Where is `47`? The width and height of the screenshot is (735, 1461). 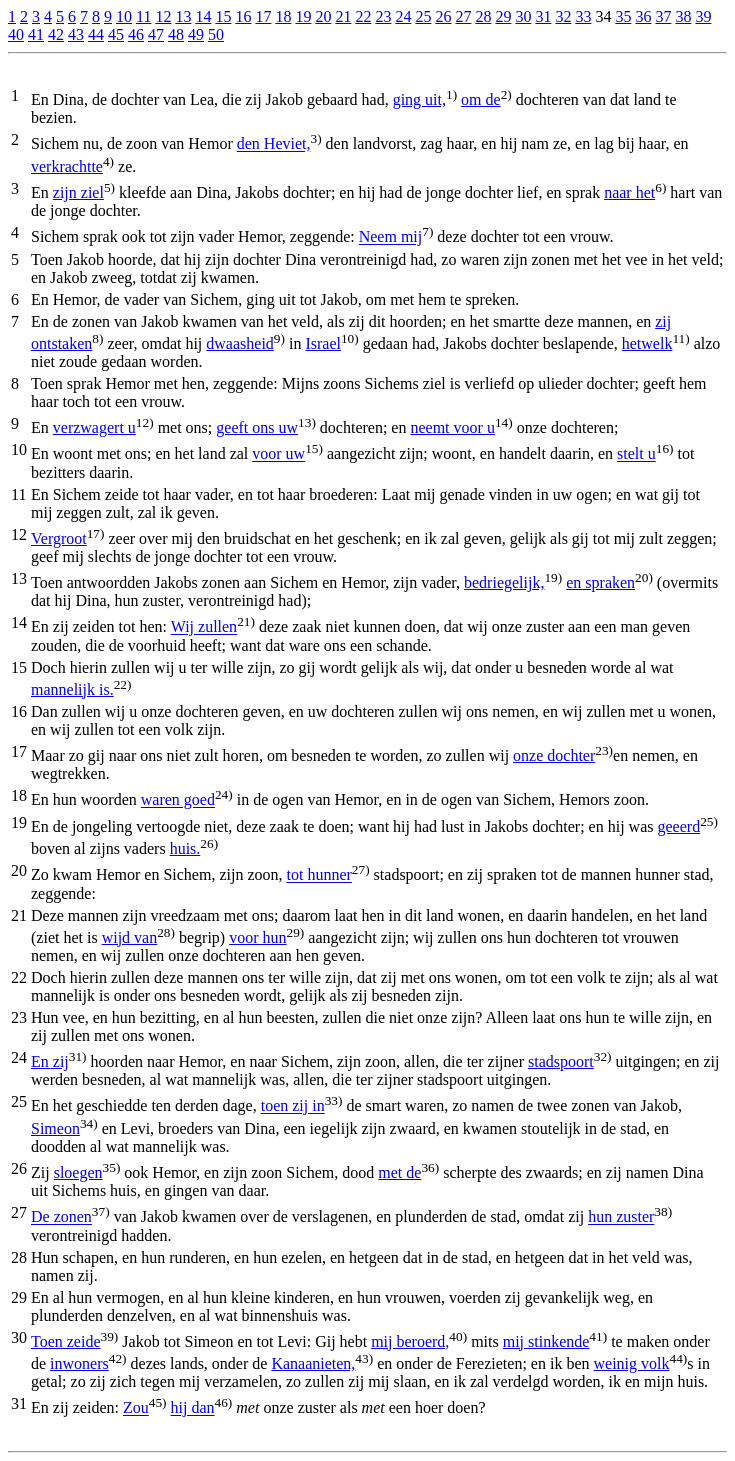 47 is located at coordinates (156, 34).